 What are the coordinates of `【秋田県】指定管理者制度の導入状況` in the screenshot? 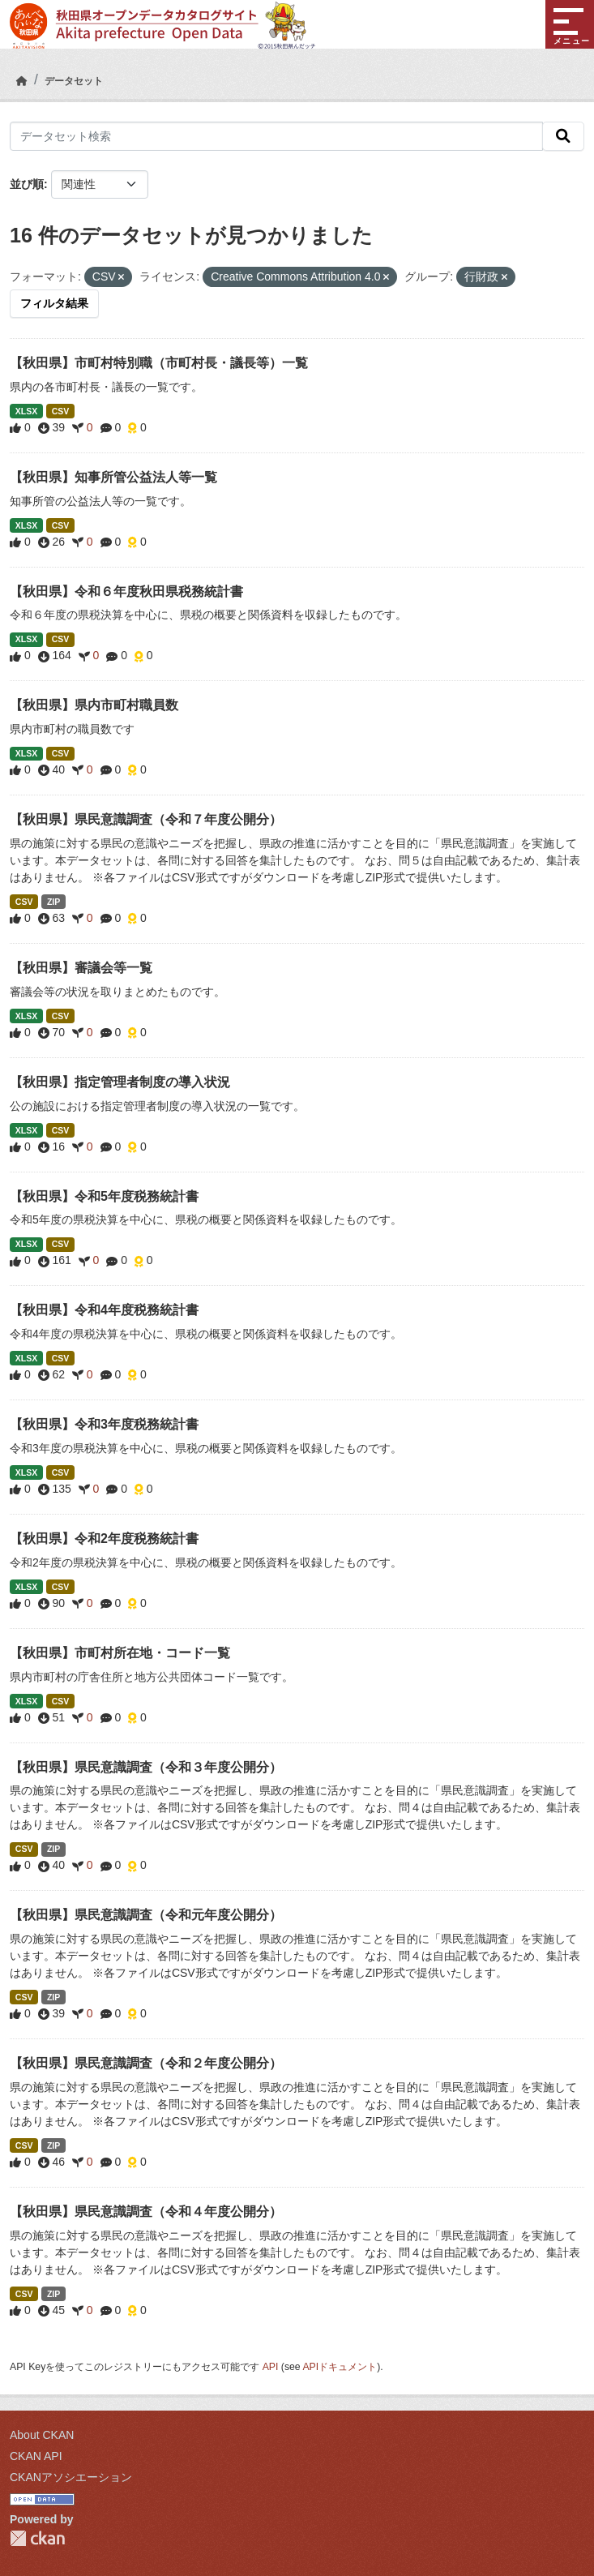 It's located at (120, 1082).